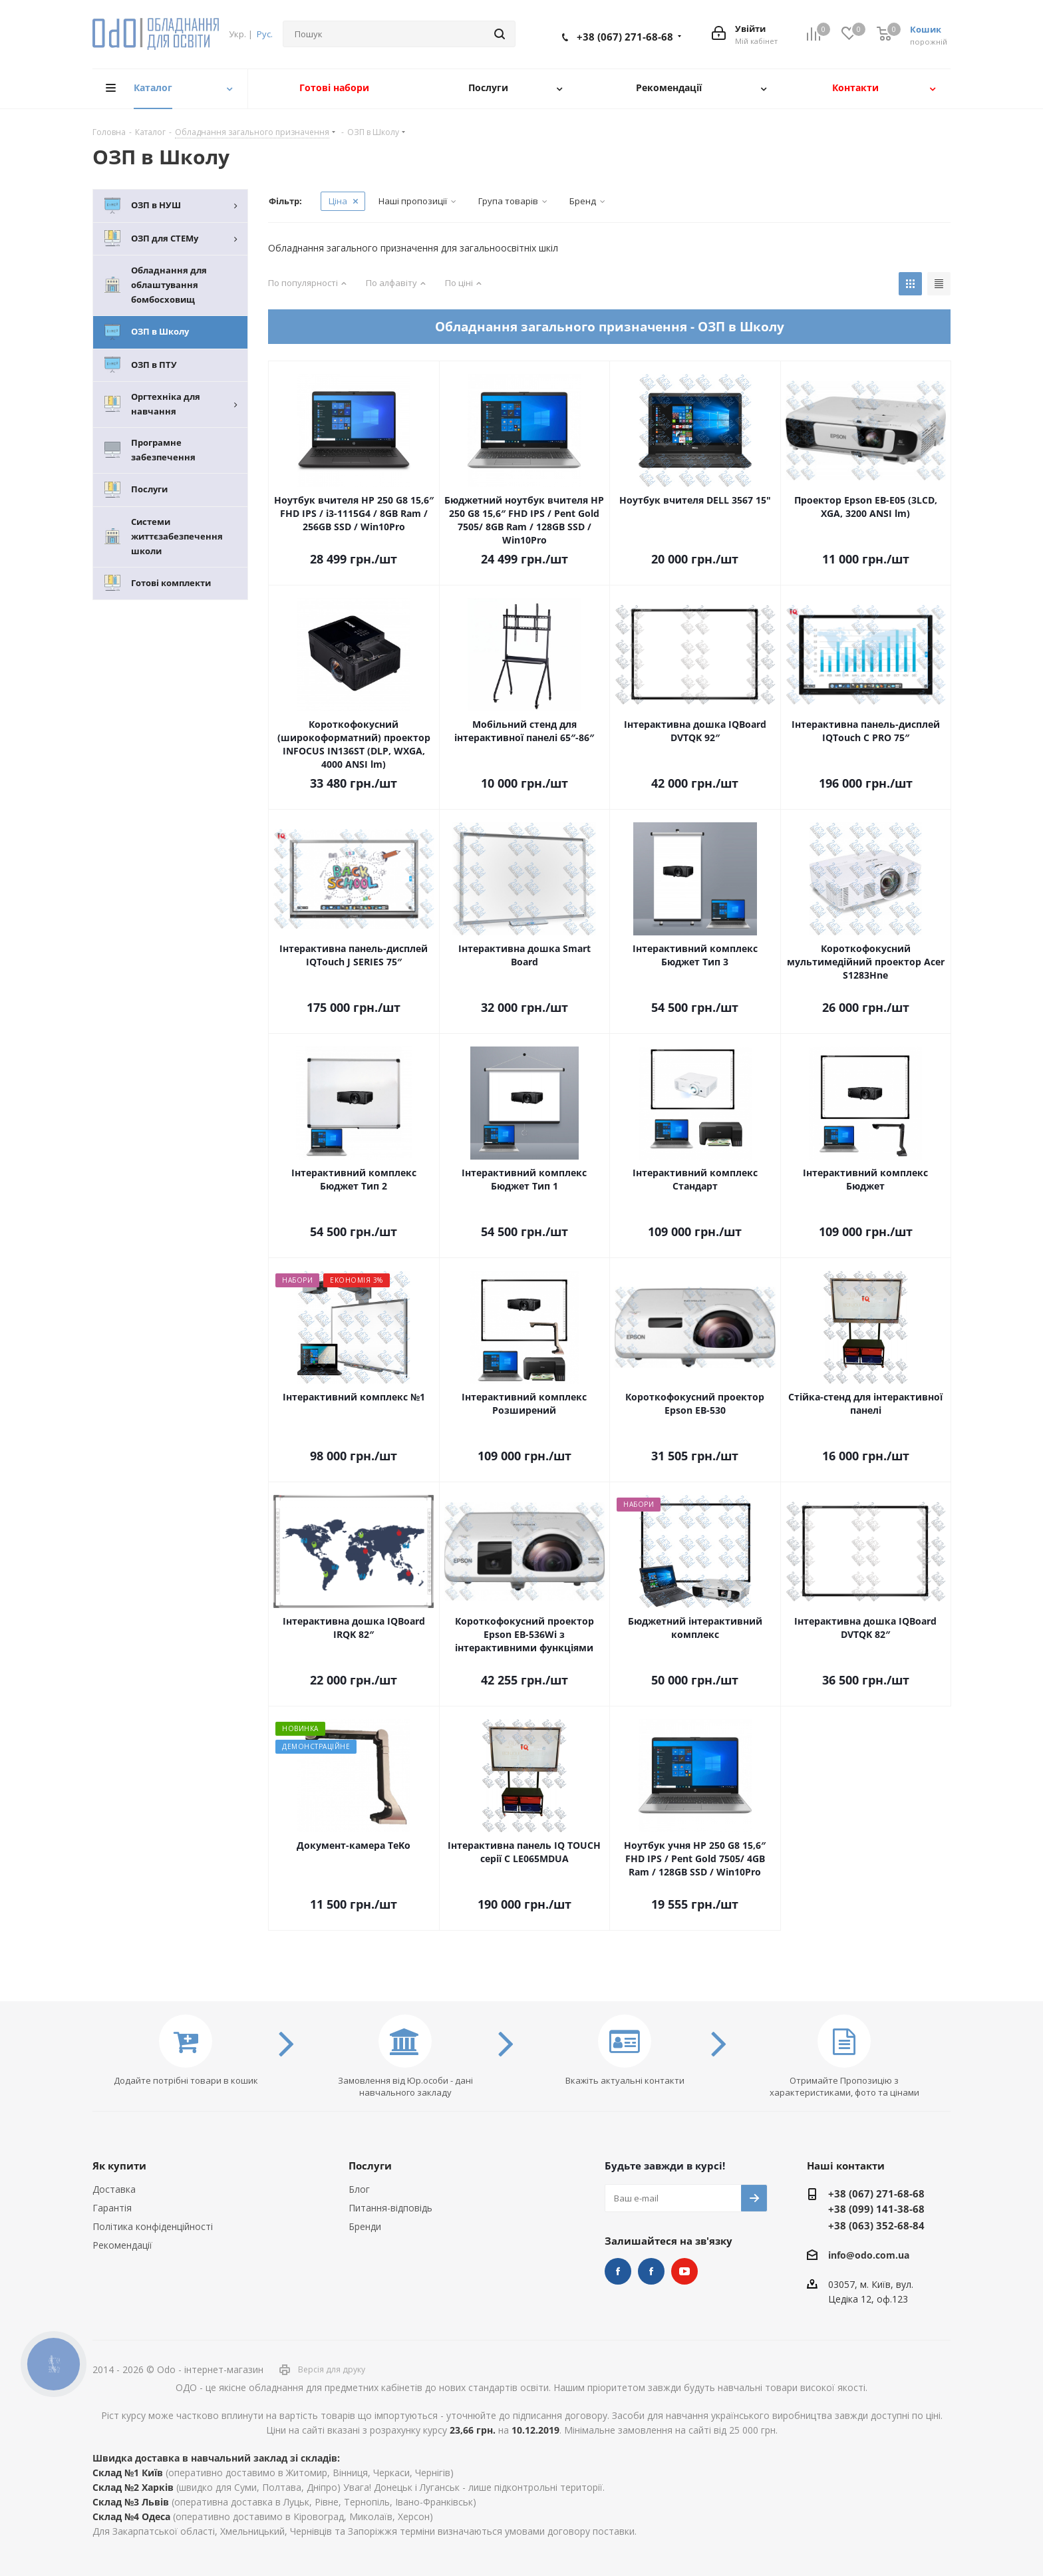 This screenshot has height=2576, width=1043. I want to click on +38 (063) 352-68-84, so click(876, 2225).